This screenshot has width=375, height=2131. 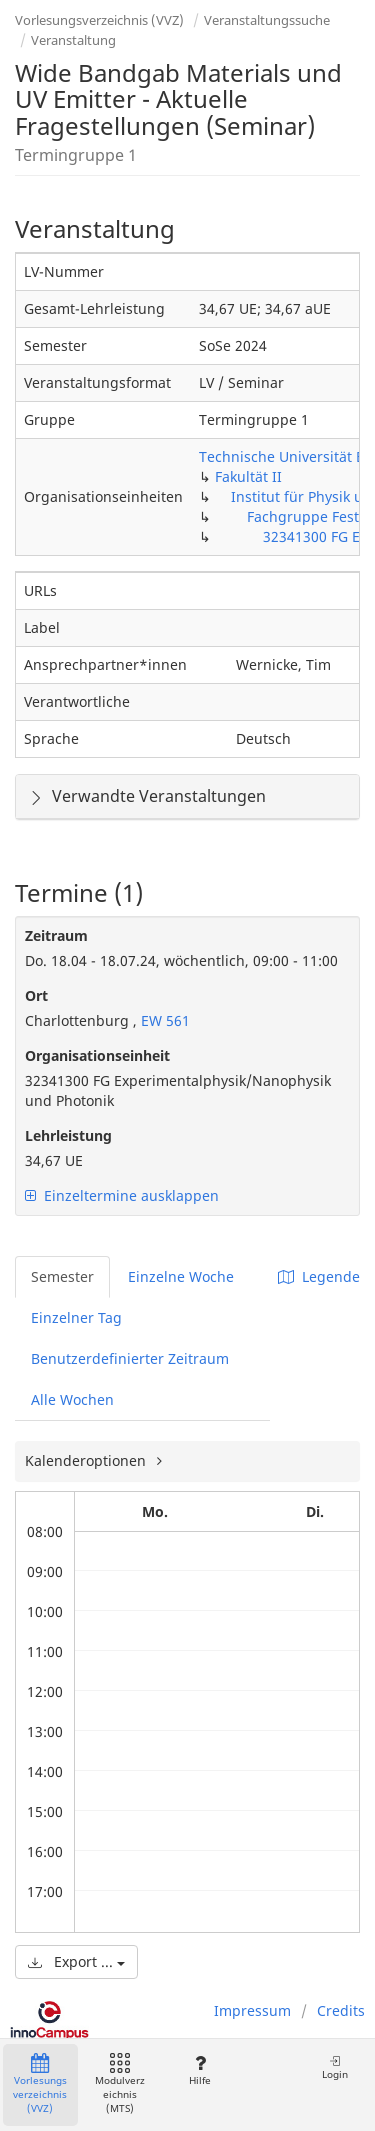 What do you see at coordinates (120, 2084) in the screenshot?
I see `Modulverzeichnis (MTS)` at bounding box center [120, 2084].